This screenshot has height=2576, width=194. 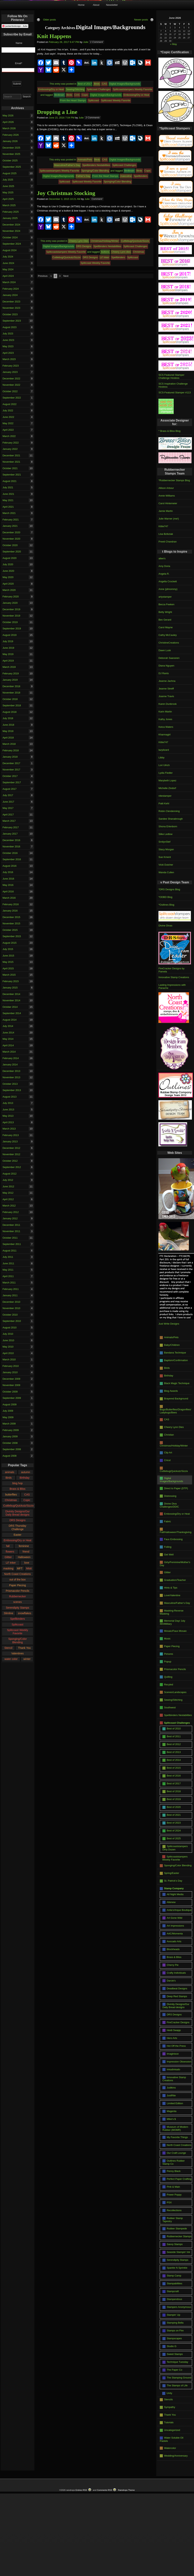 I want to click on Southwest, so click(x=170, y=1765).